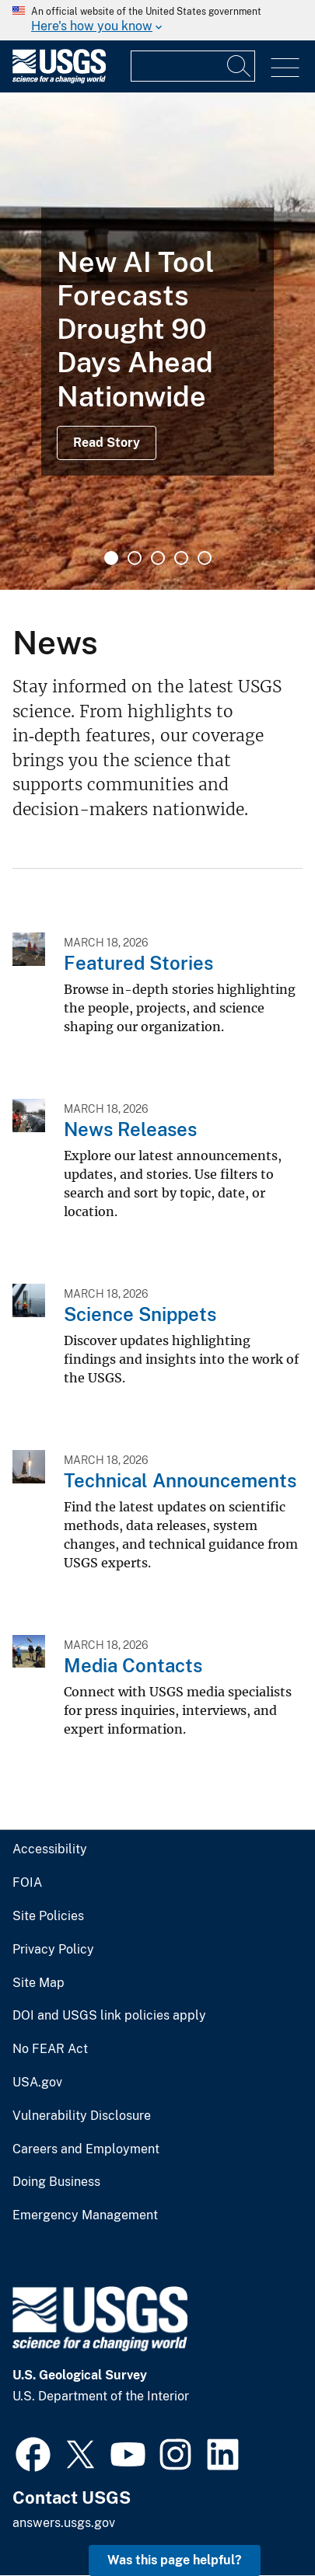 Image resolution: width=315 pixels, height=2576 pixels. I want to click on Science Snippets, so click(140, 1314).